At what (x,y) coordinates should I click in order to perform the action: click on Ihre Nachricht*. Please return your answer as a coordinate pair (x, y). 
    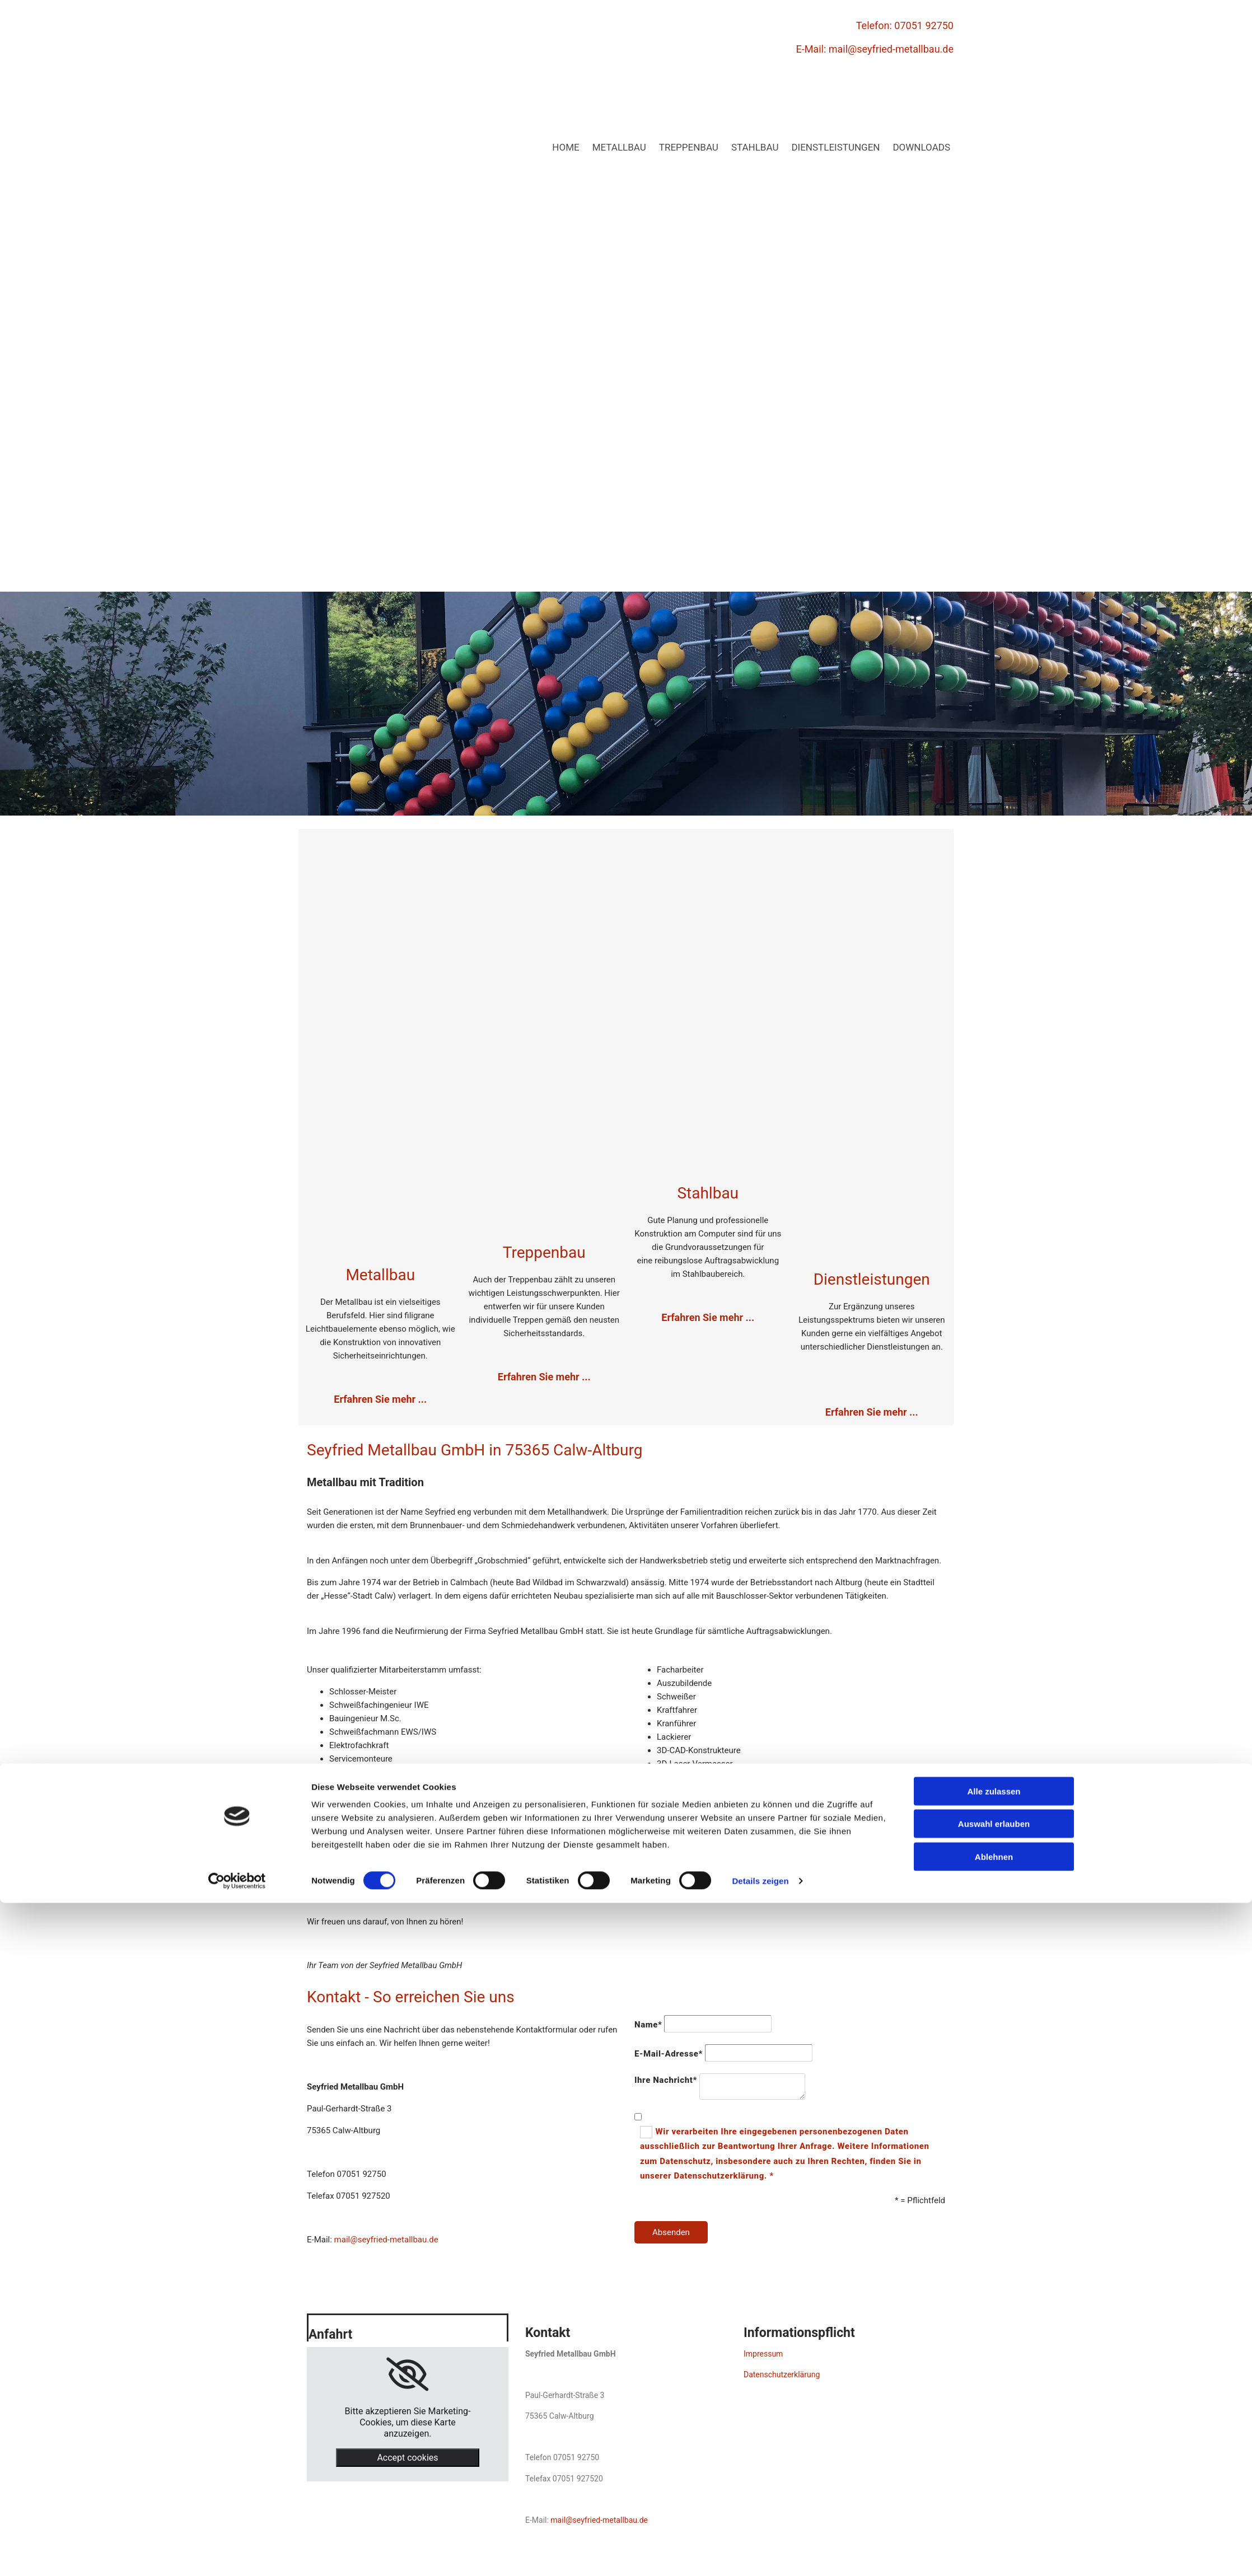
    Looking at the image, I should click on (665, 2080).